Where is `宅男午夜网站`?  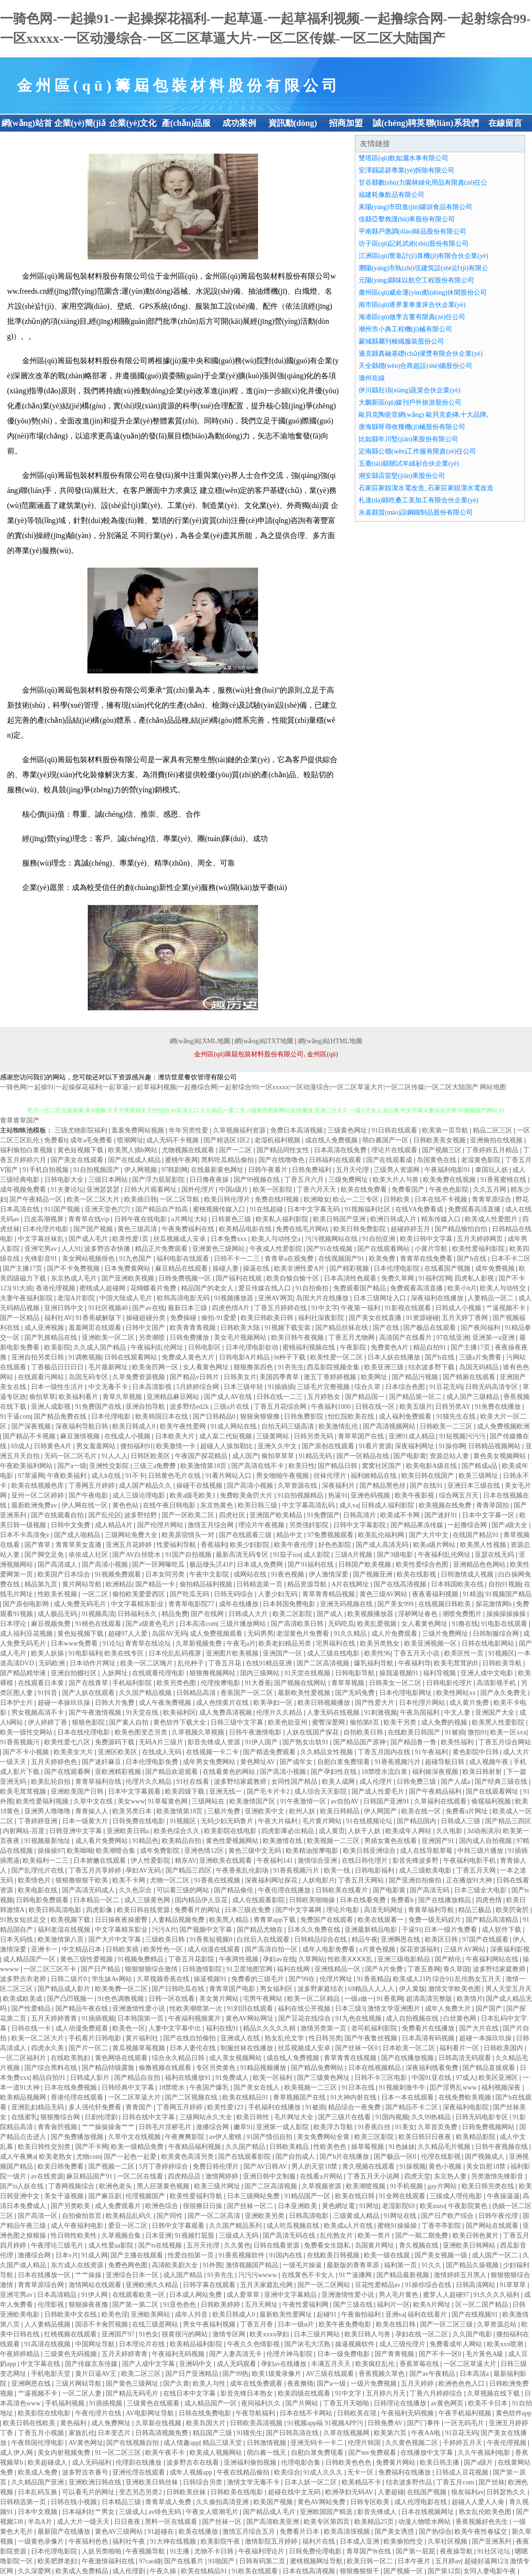 宅男午夜网站 is located at coordinates (263, 1998).